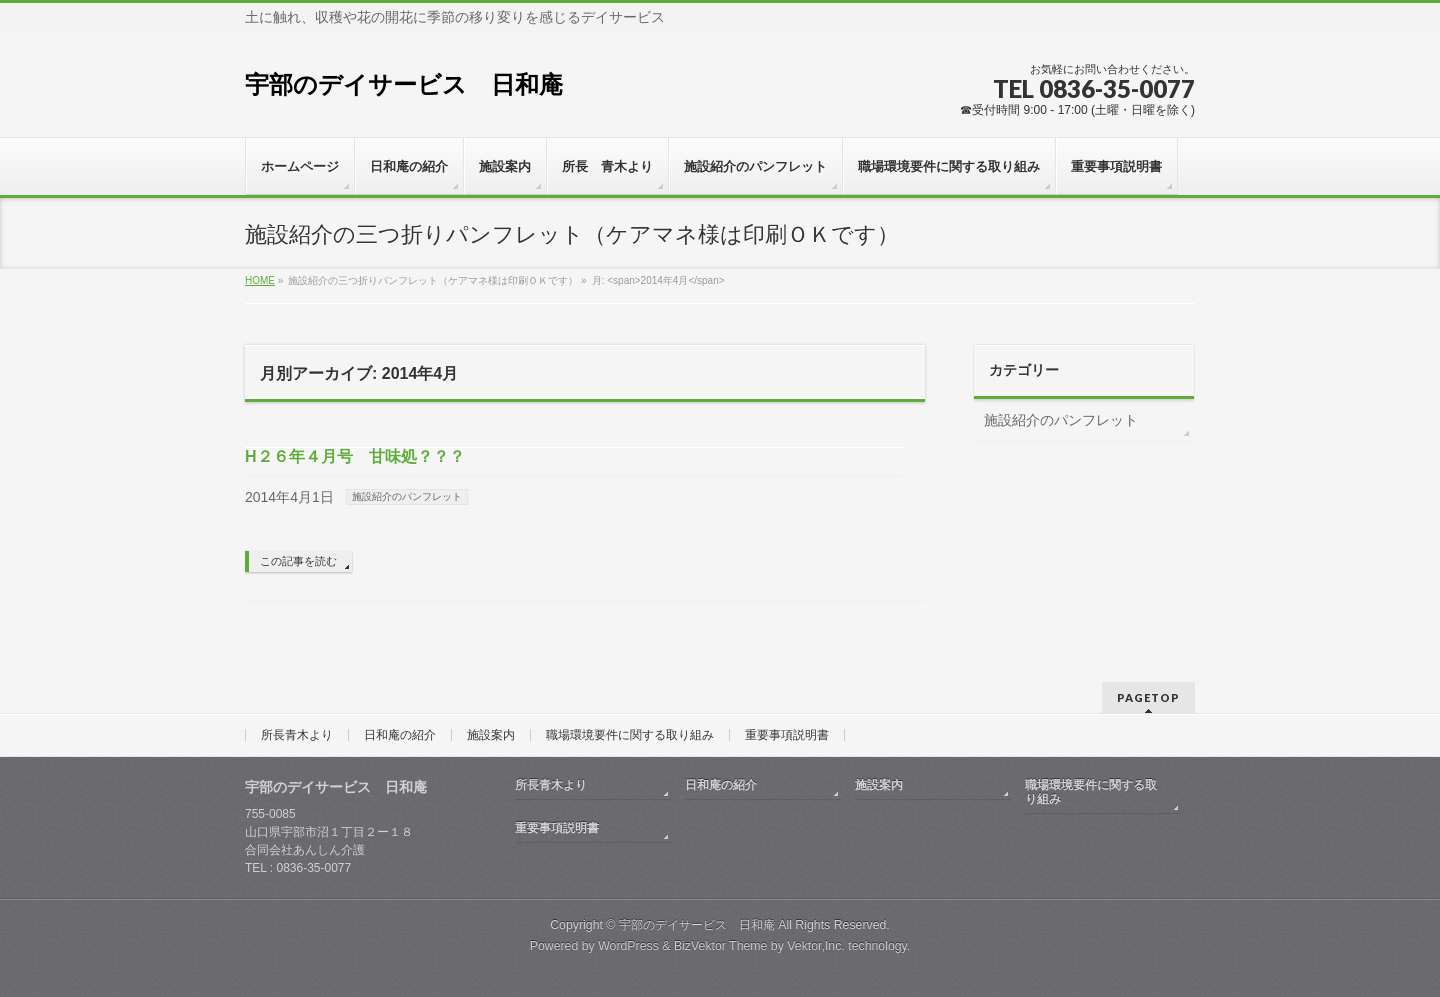  I want to click on BizVektor Theme, so click(721, 946).